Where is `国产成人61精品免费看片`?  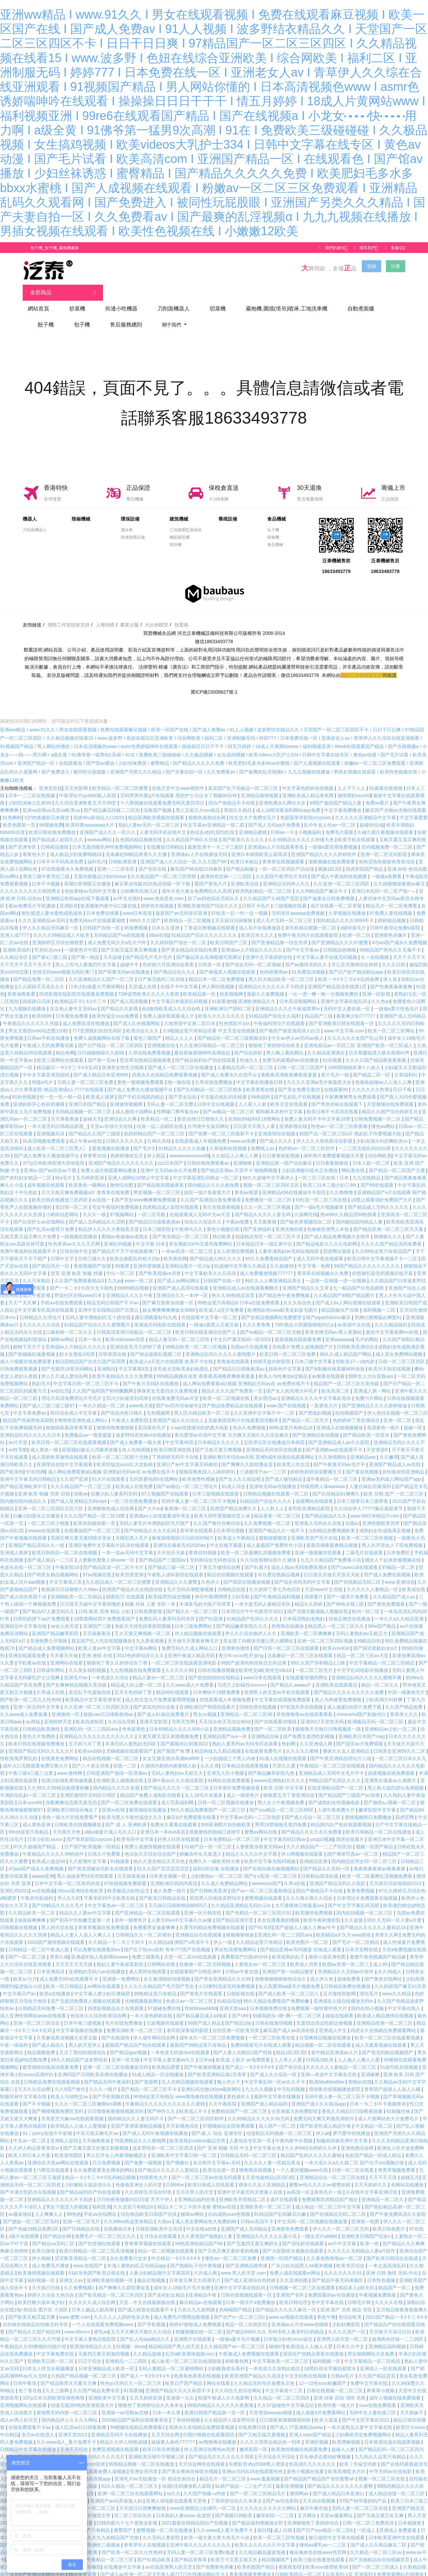
国产成人61精品免费看片 is located at coordinates (163, 1705).